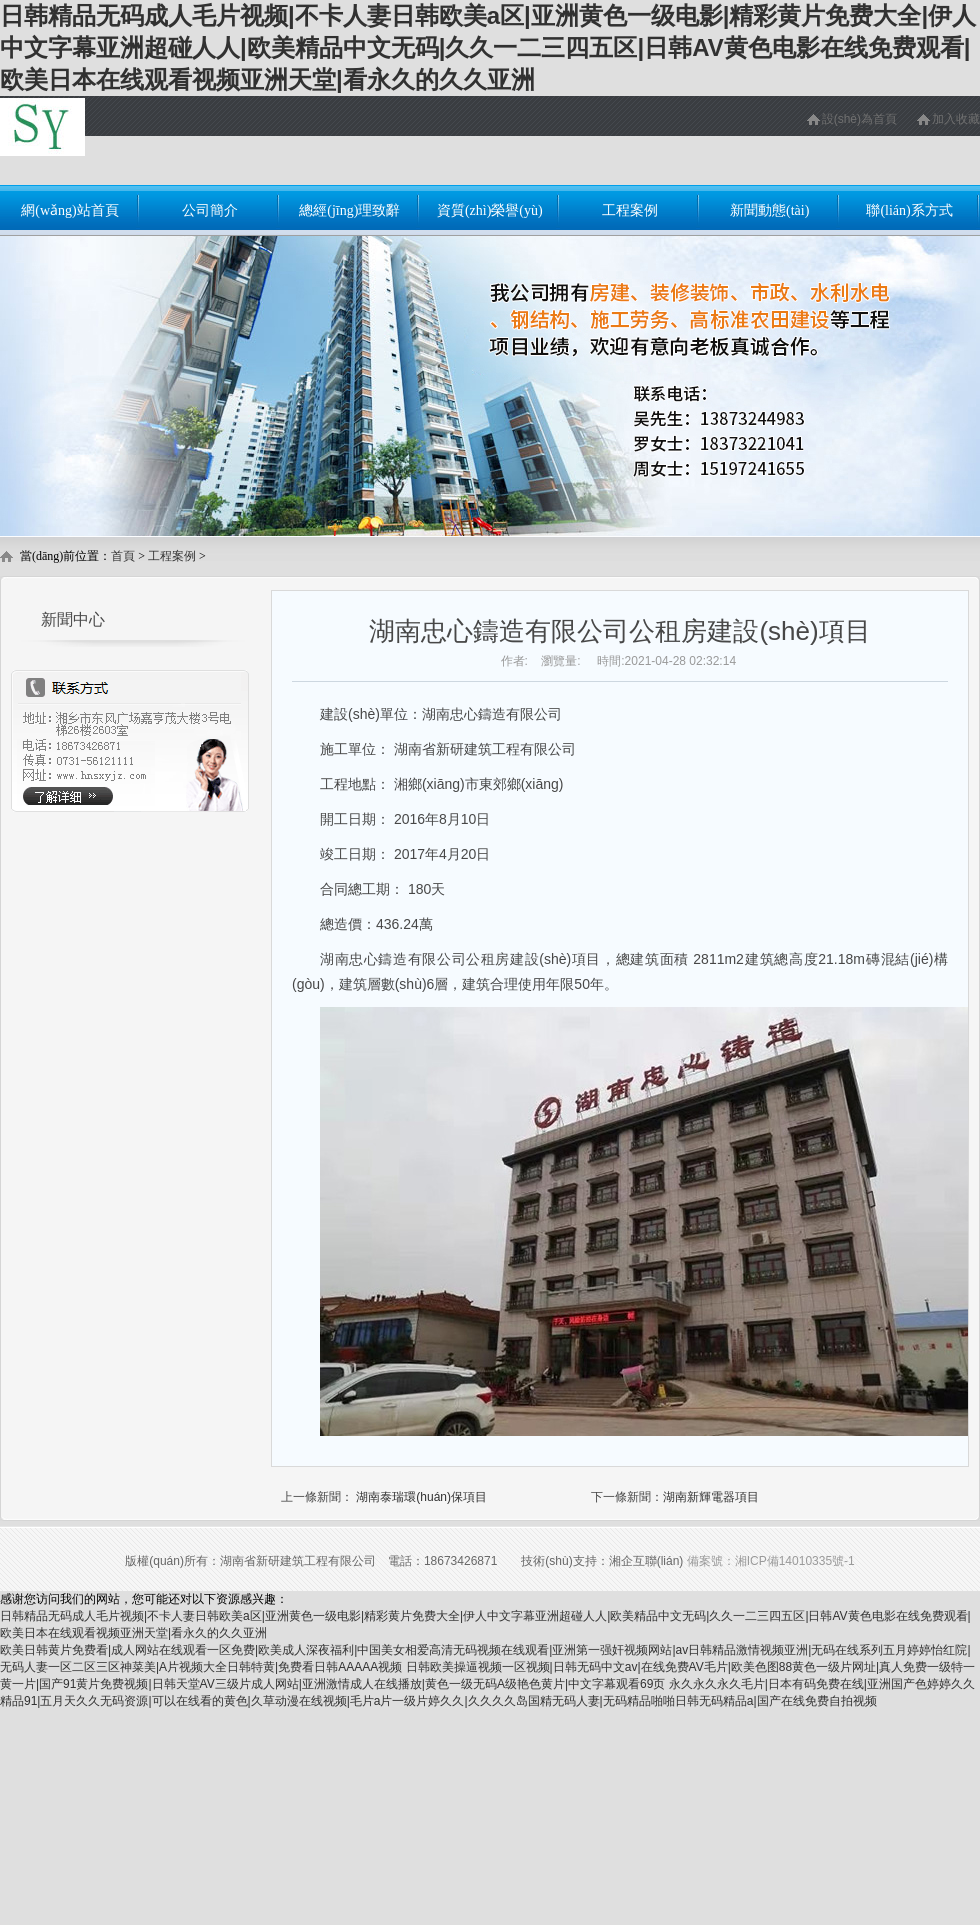 Image resolution: width=980 pixels, height=1925 pixels. What do you see at coordinates (909, 210) in the screenshot?
I see `聯(lián)系方式` at bounding box center [909, 210].